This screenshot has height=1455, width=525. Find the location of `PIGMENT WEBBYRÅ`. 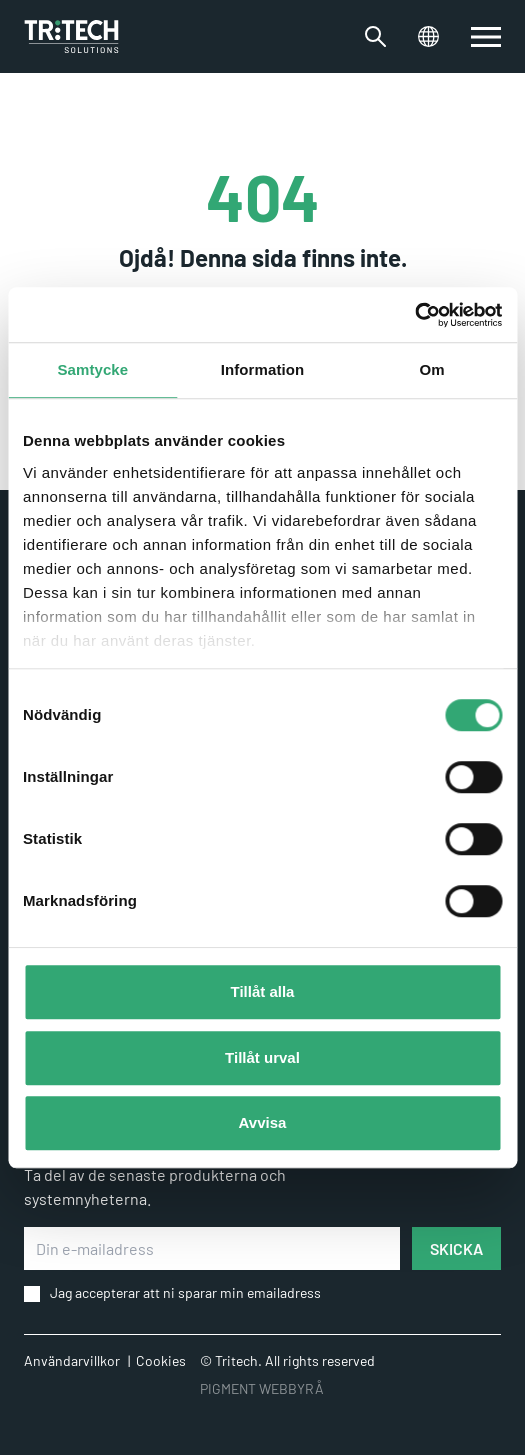

PIGMENT WEBBYRÅ is located at coordinates (262, 1388).